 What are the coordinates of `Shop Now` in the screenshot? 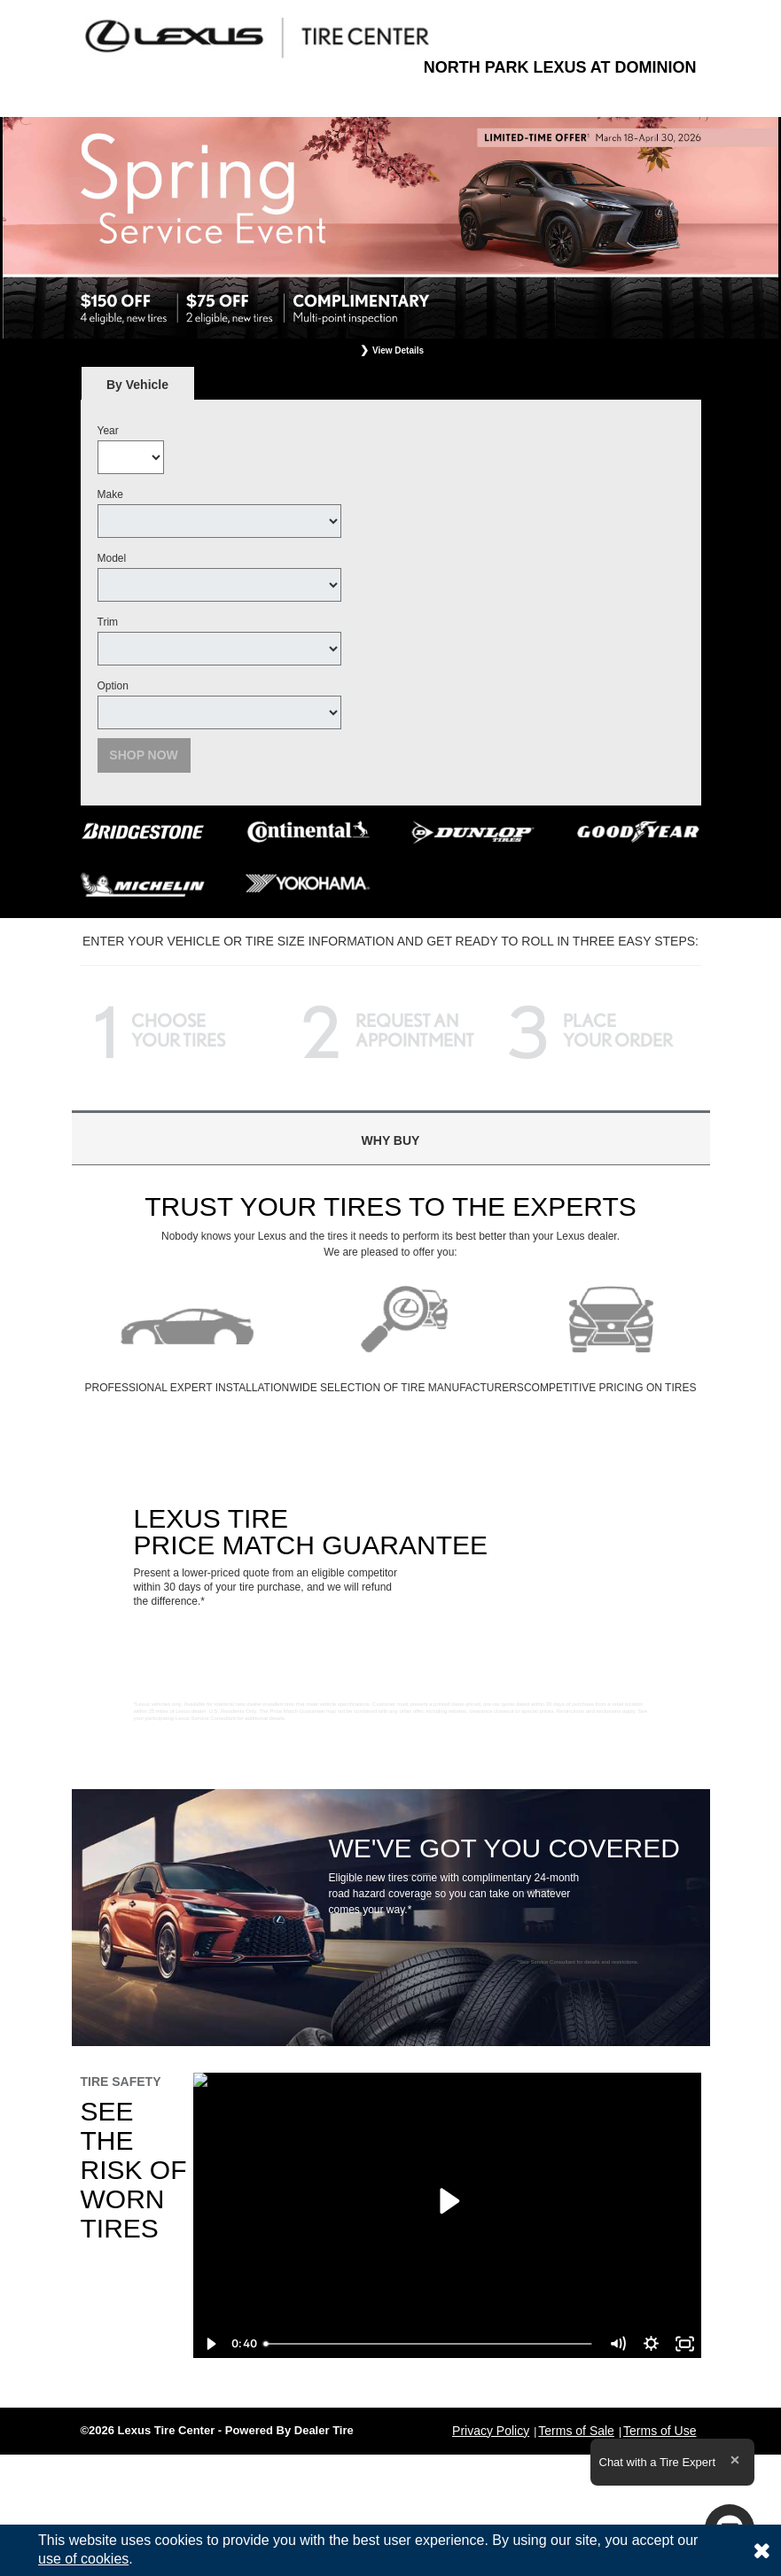 It's located at (143, 755).